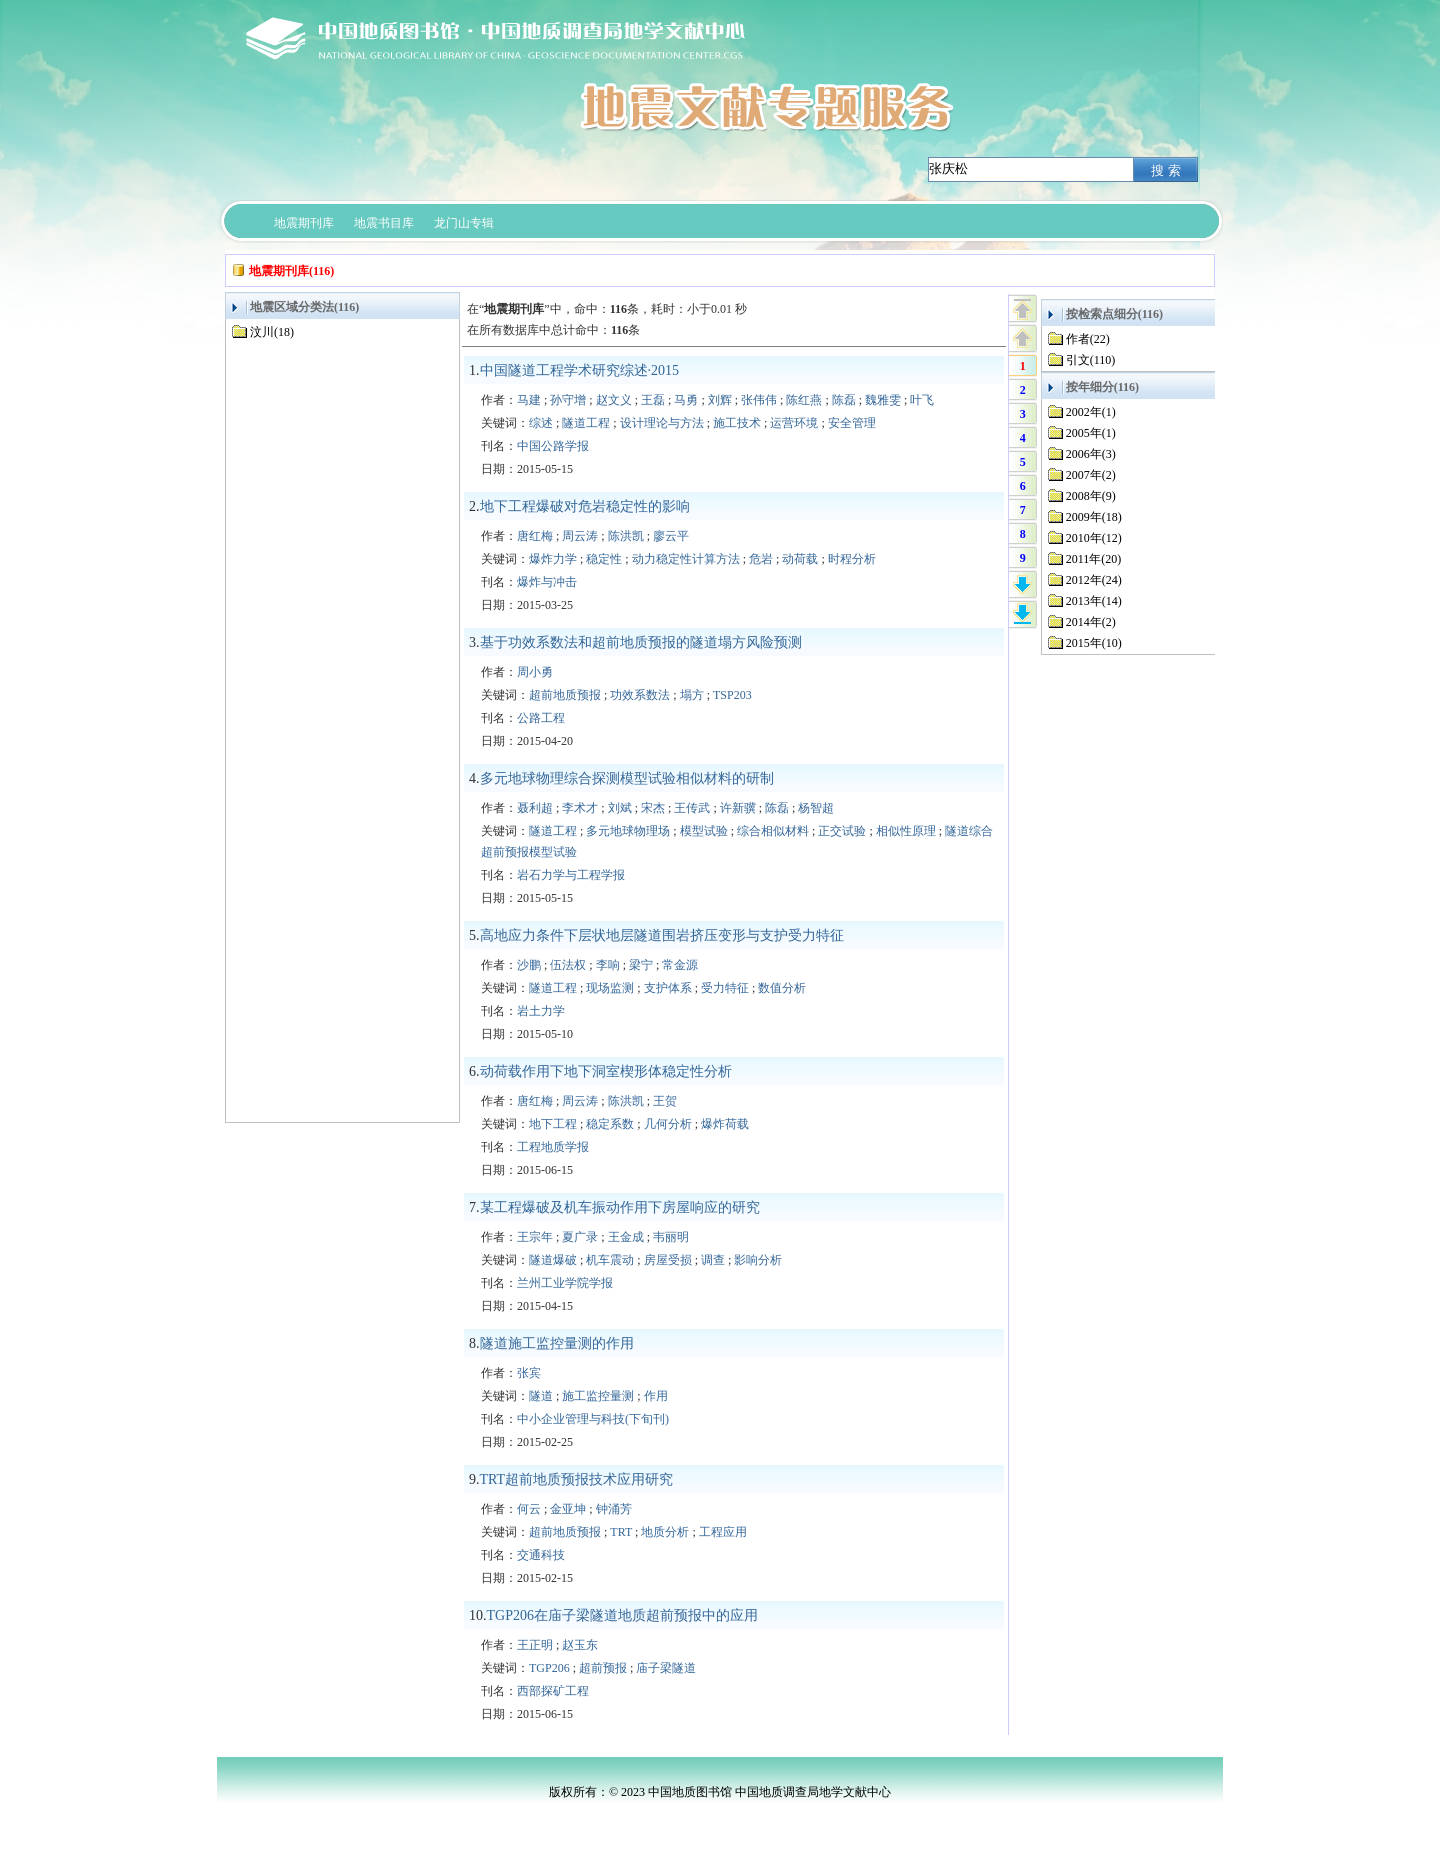 Image resolution: width=1440 pixels, height=1867 pixels. What do you see at coordinates (1094, 601) in the screenshot?
I see `2013年(14)` at bounding box center [1094, 601].